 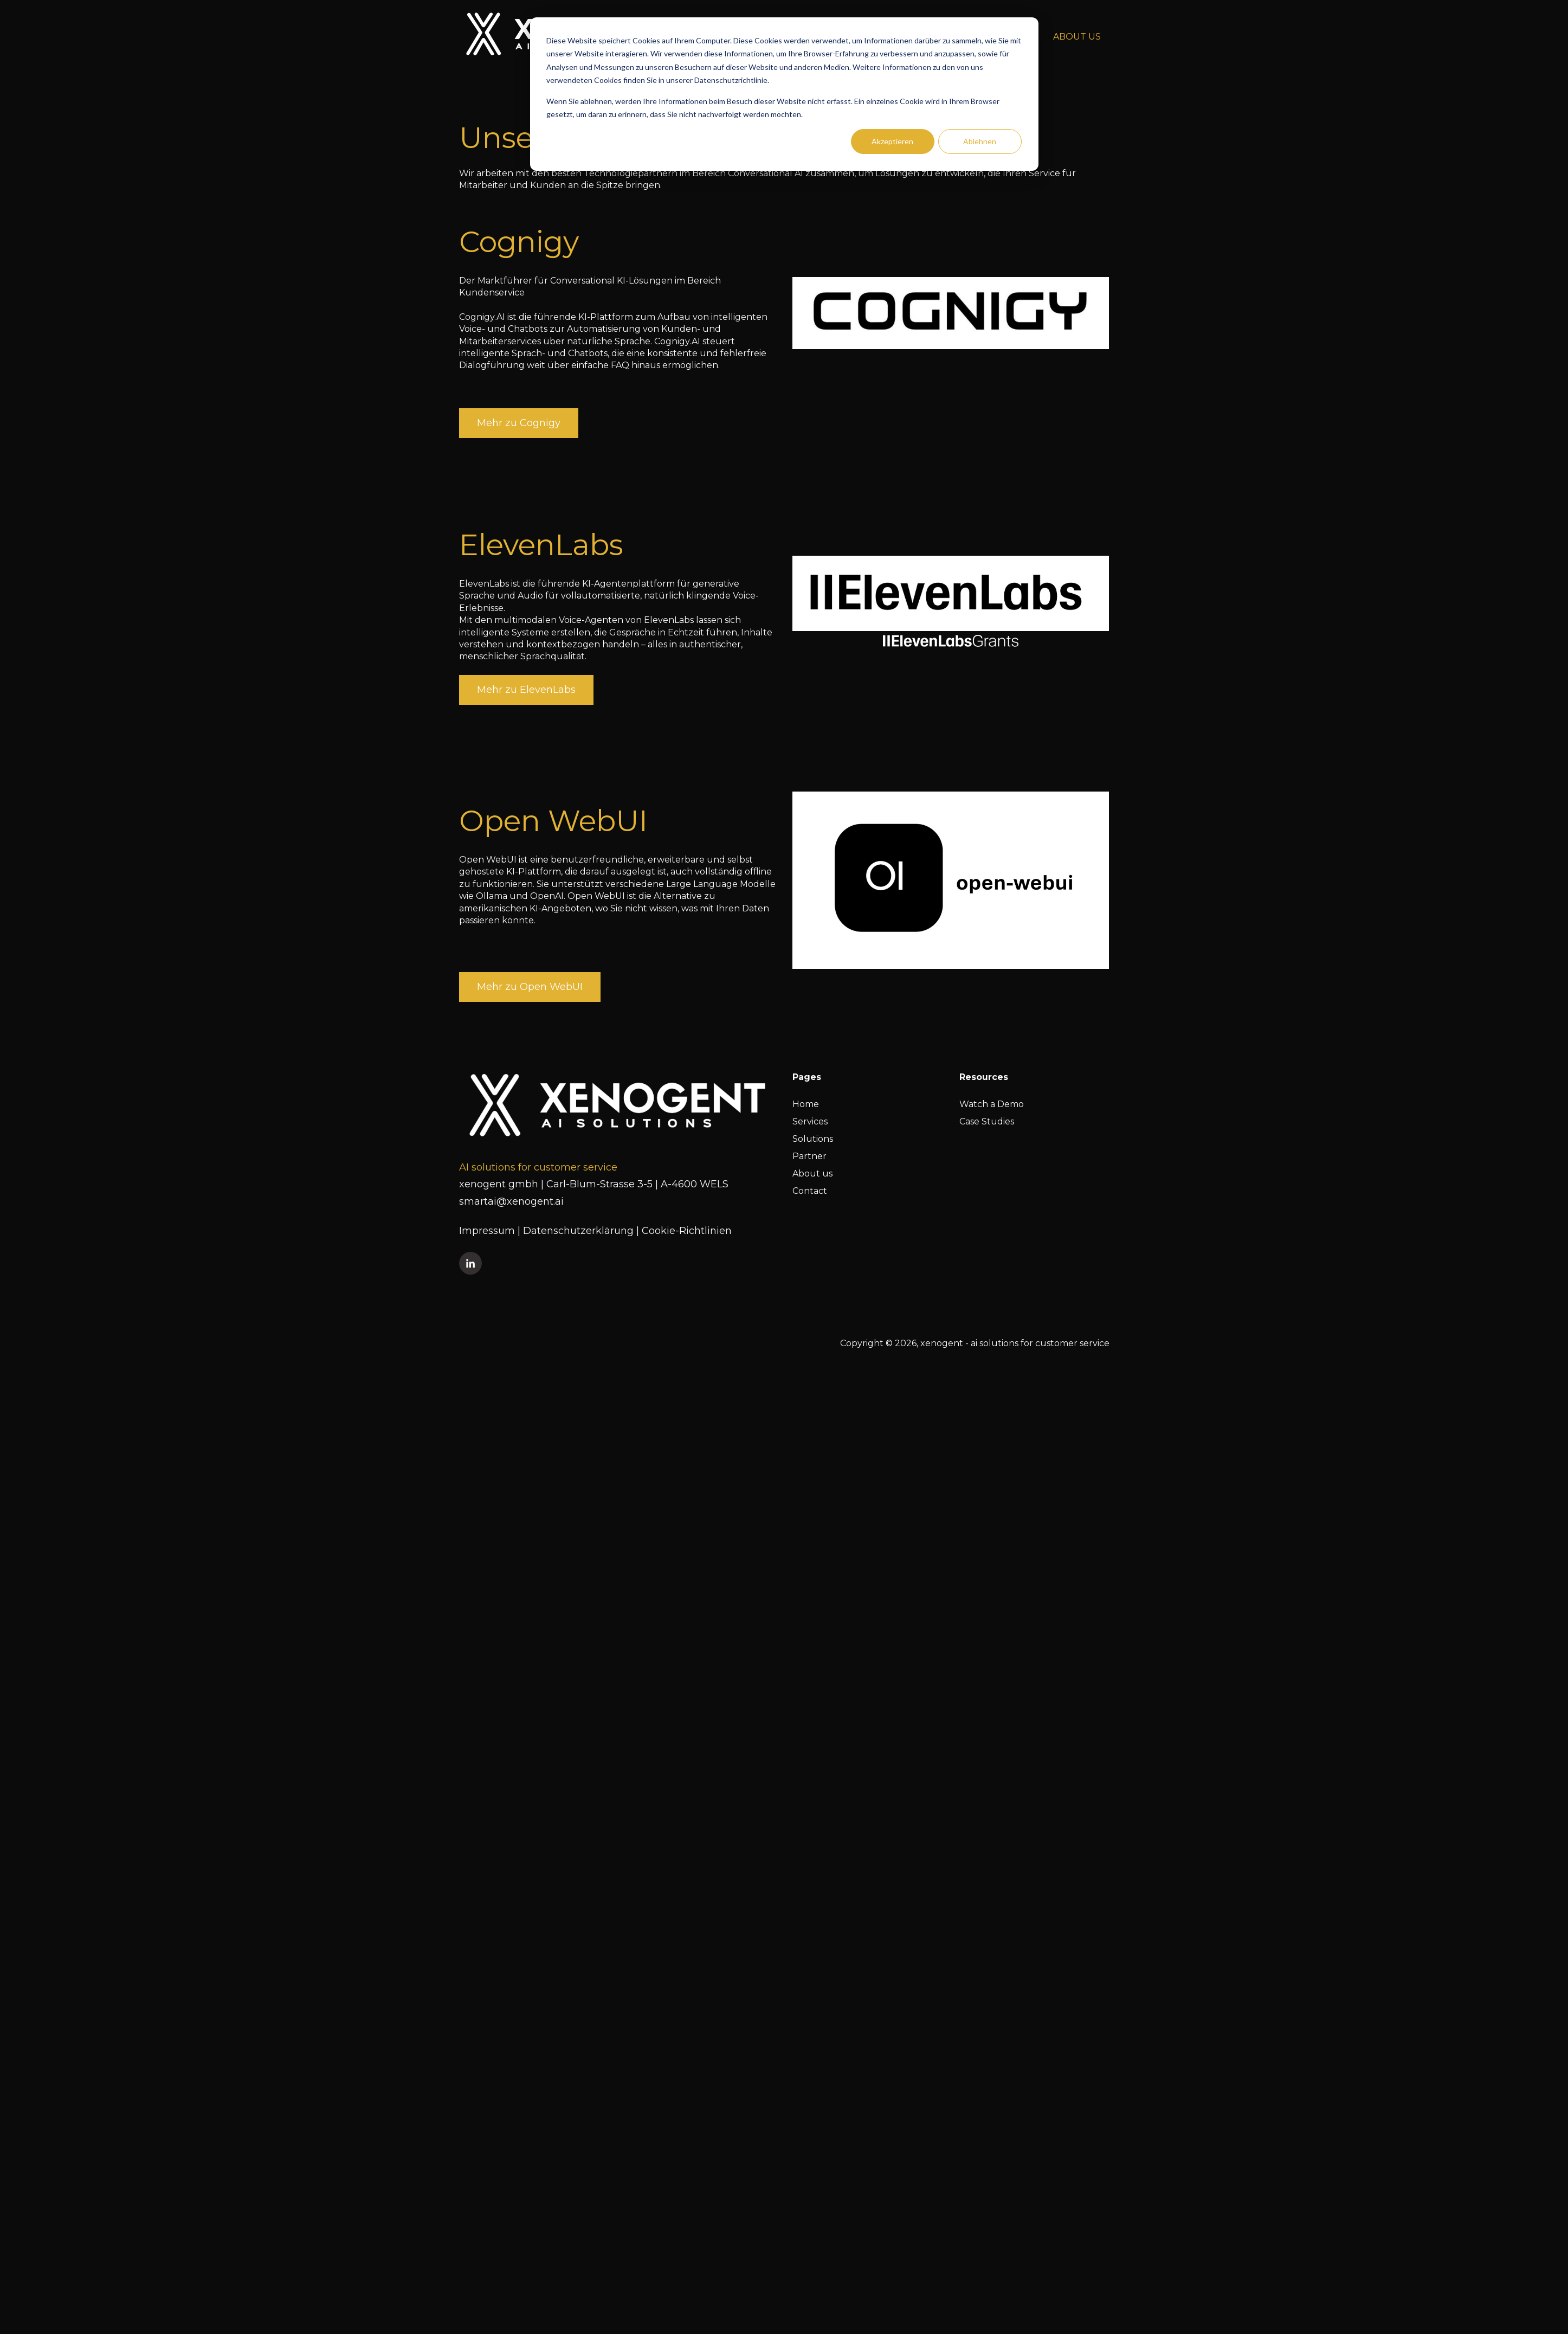 I want to click on Case Studies, so click(x=986, y=1121).